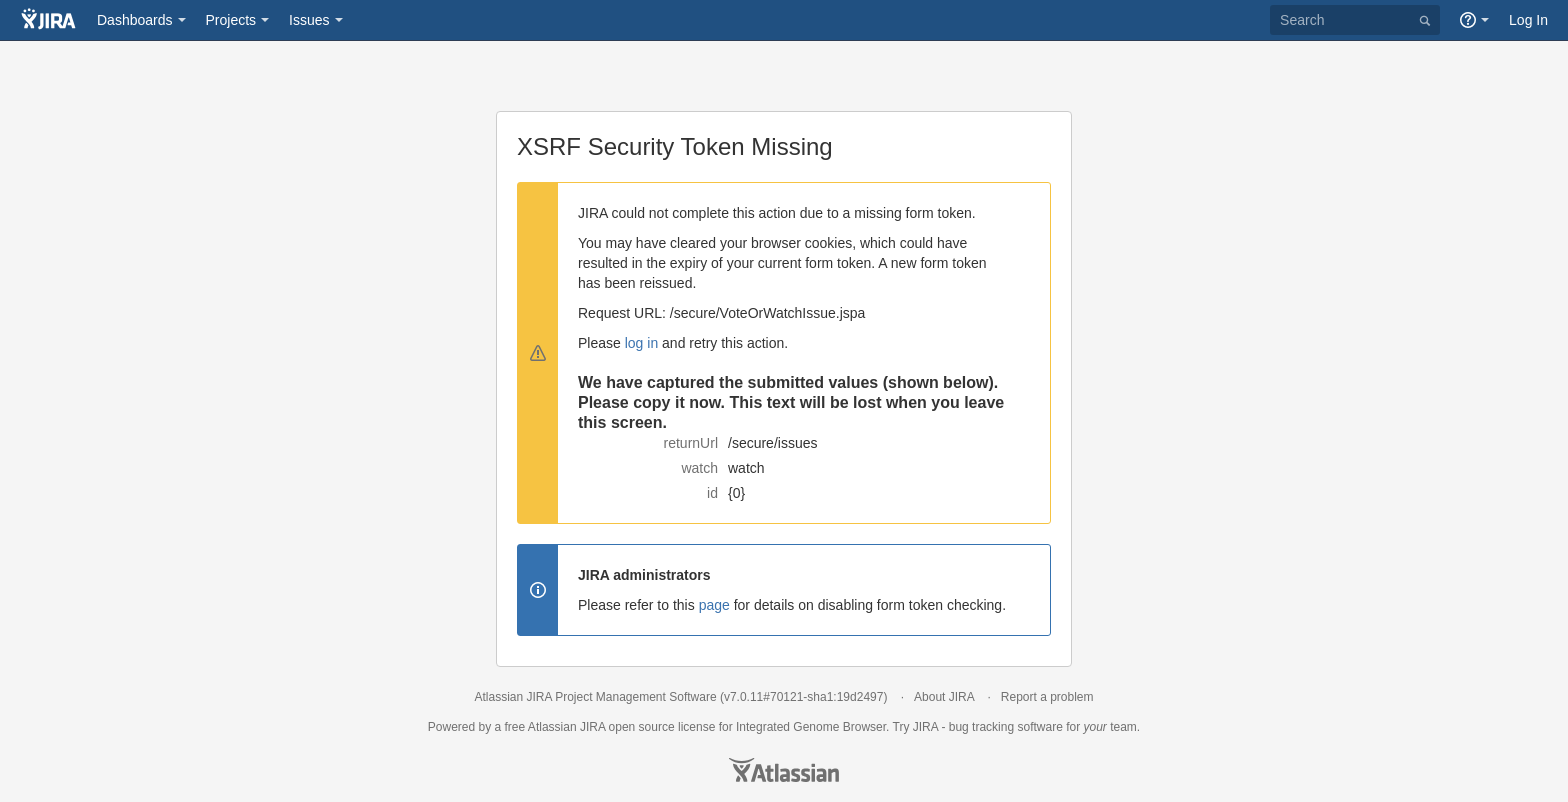 The height and width of the screenshot is (802, 1568). I want to click on page, so click(714, 605).